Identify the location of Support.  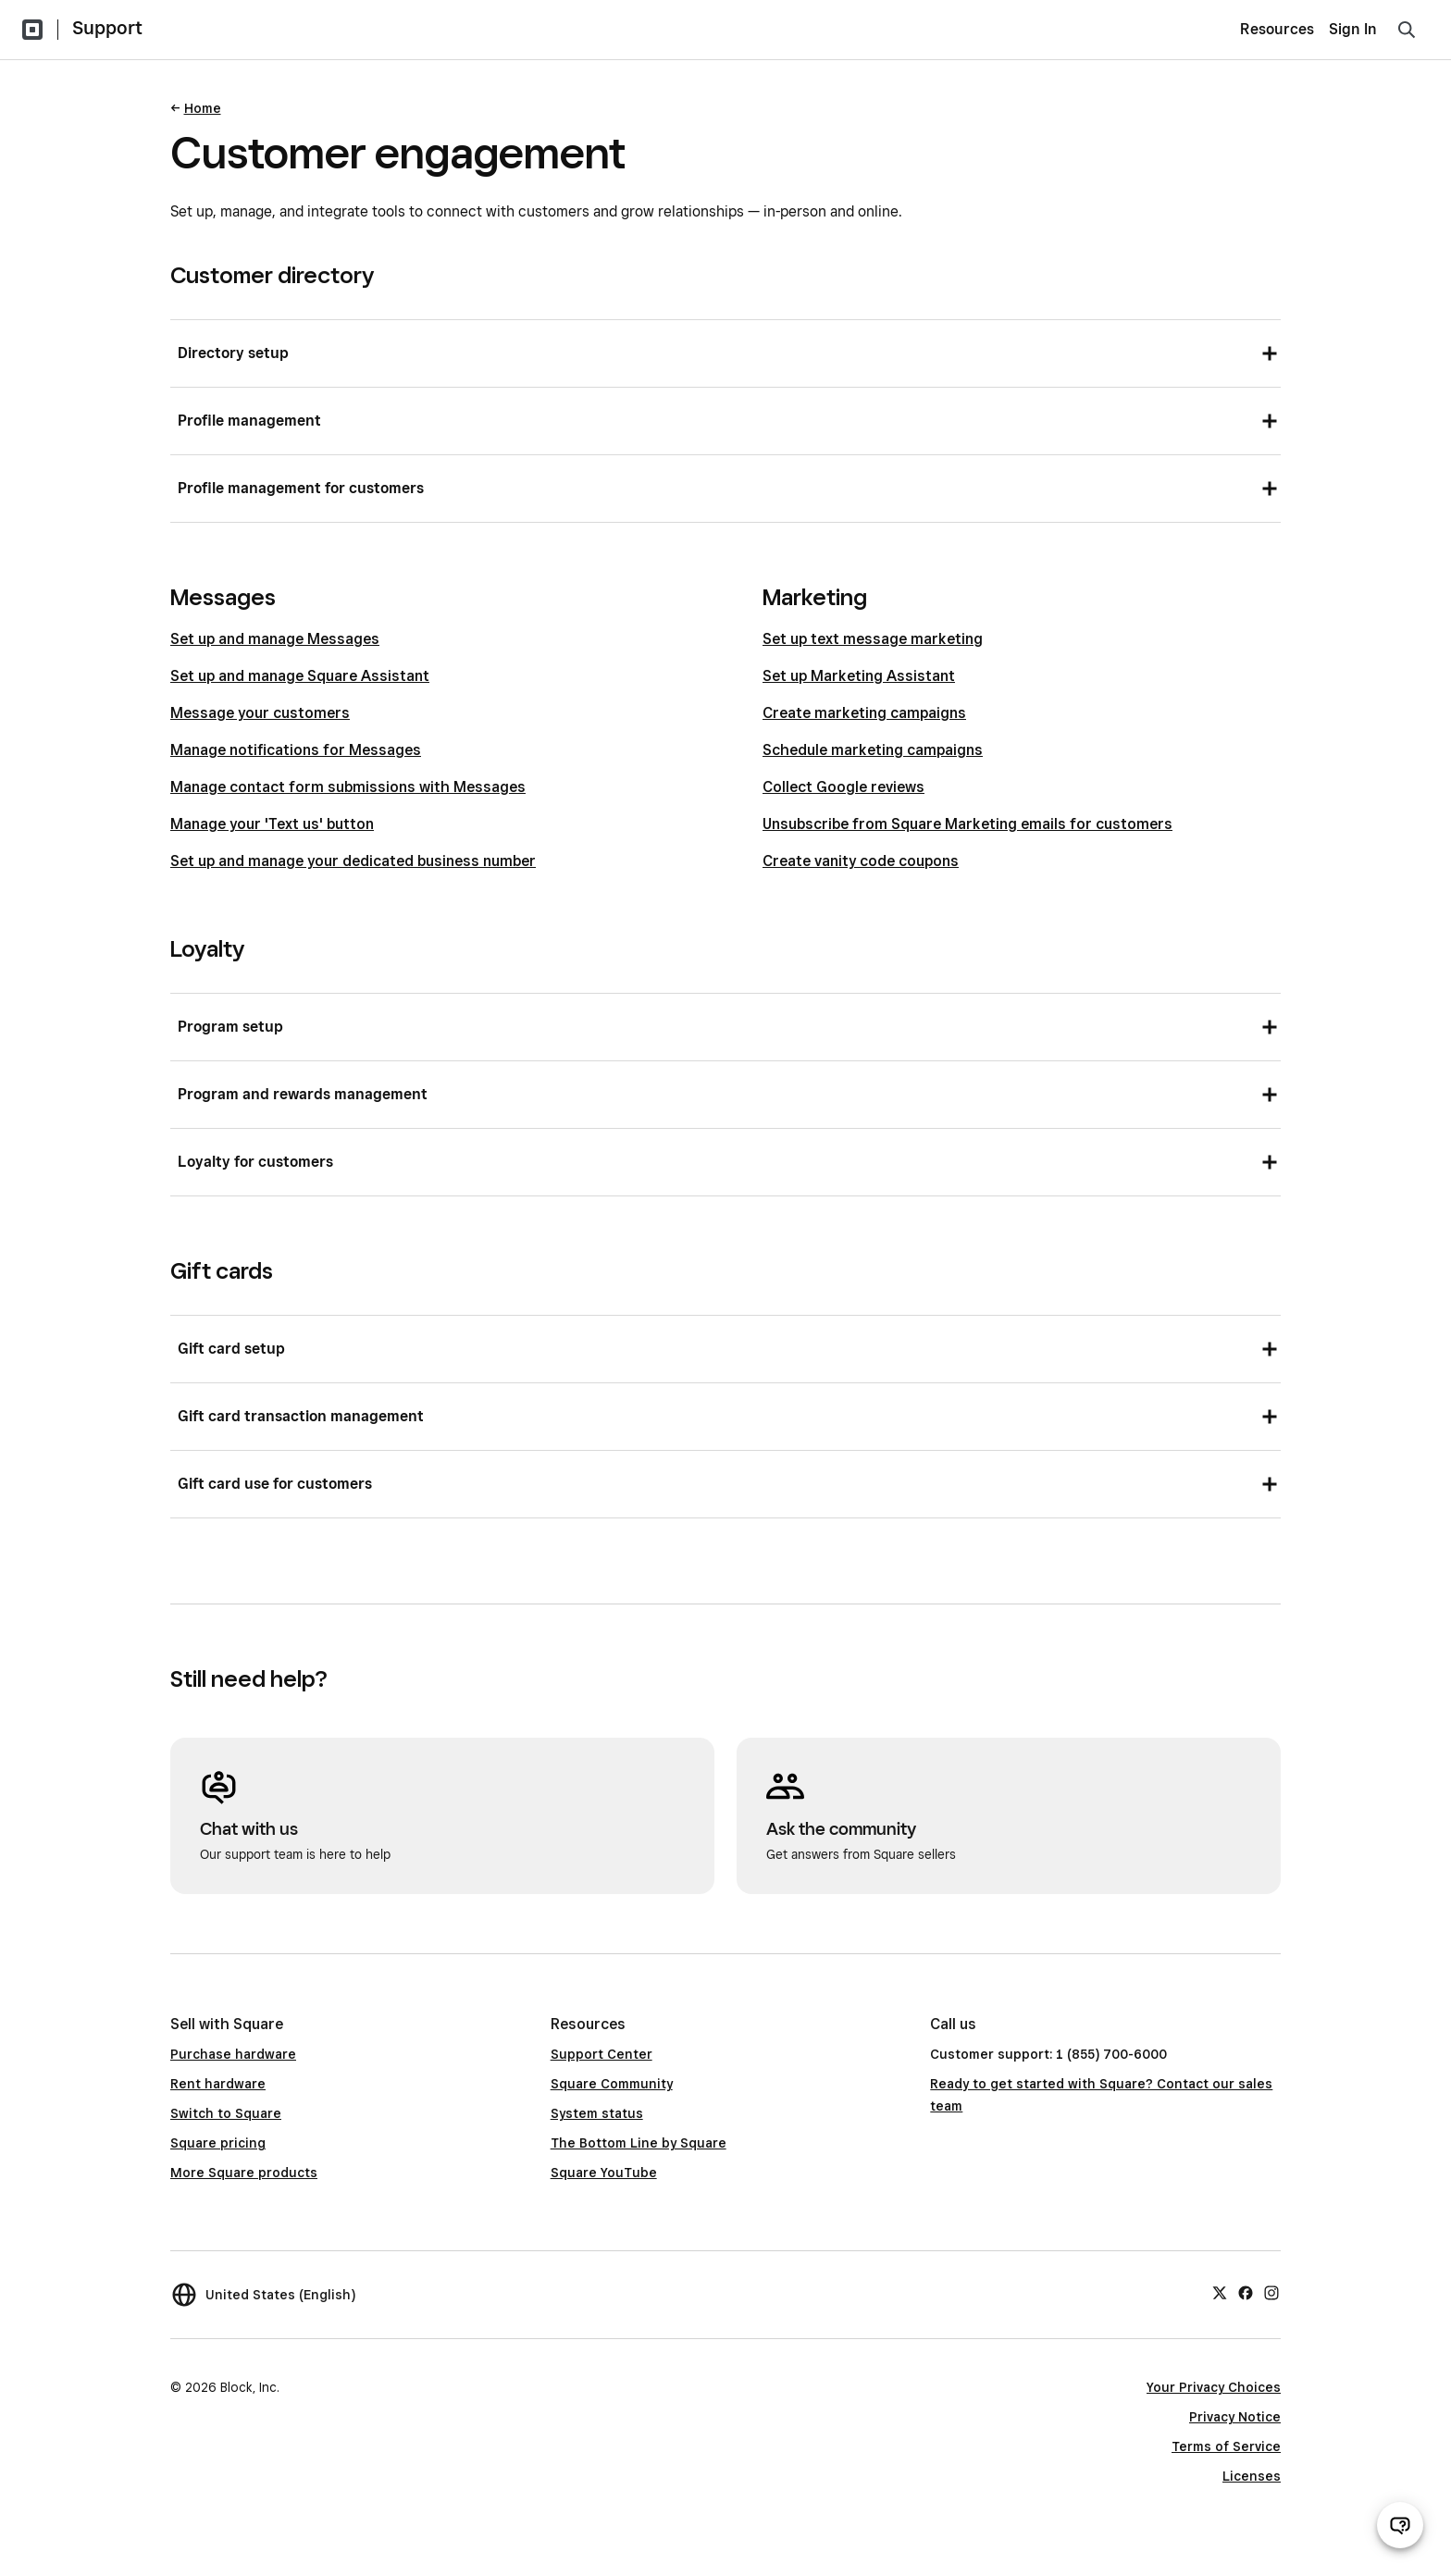
(107, 28).